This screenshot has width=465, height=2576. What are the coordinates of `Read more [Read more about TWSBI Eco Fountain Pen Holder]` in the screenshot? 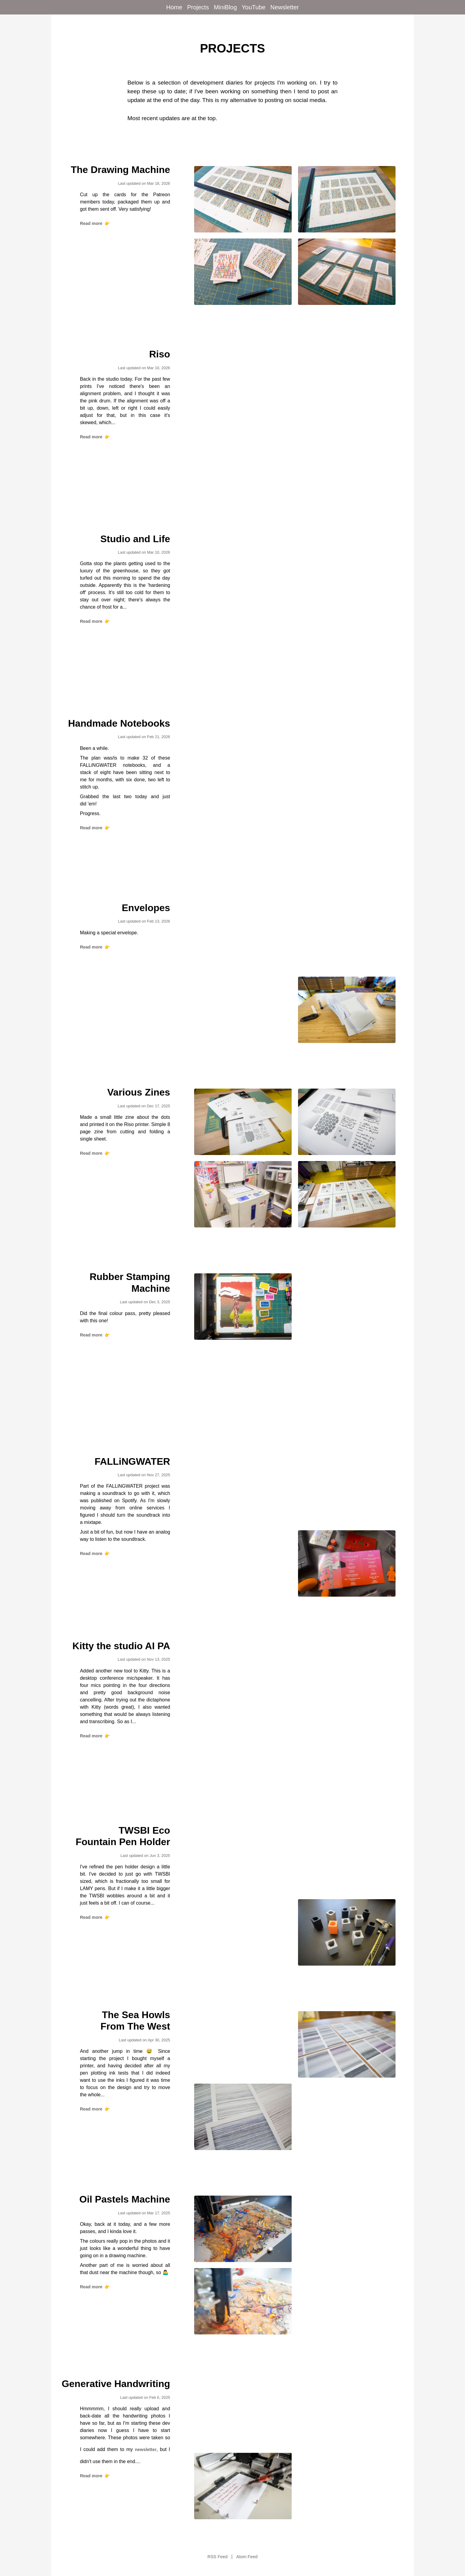 It's located at (95, 1917).